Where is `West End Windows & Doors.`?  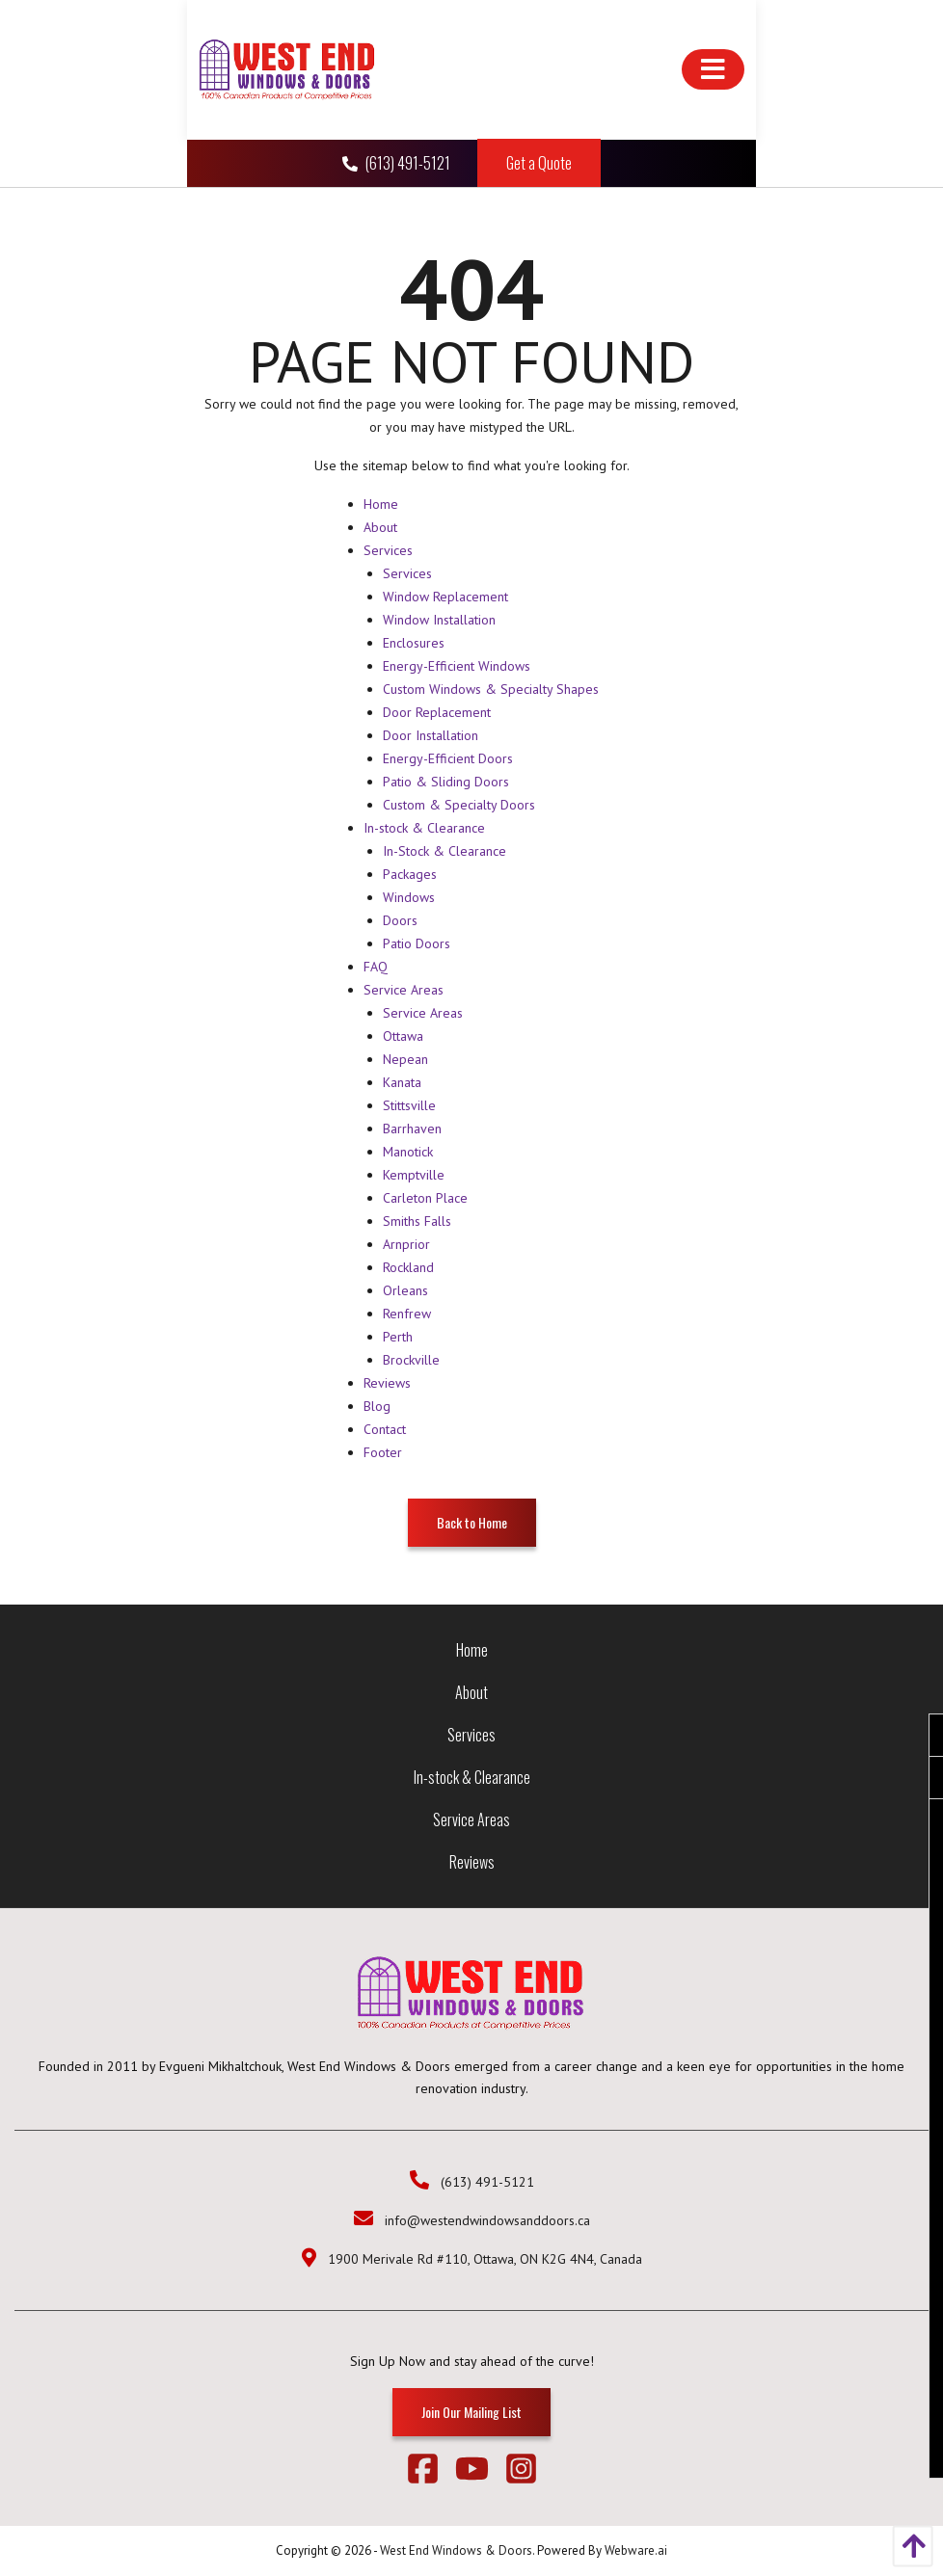 West End Windows & Doors. is located at coordinates (457, 2550).